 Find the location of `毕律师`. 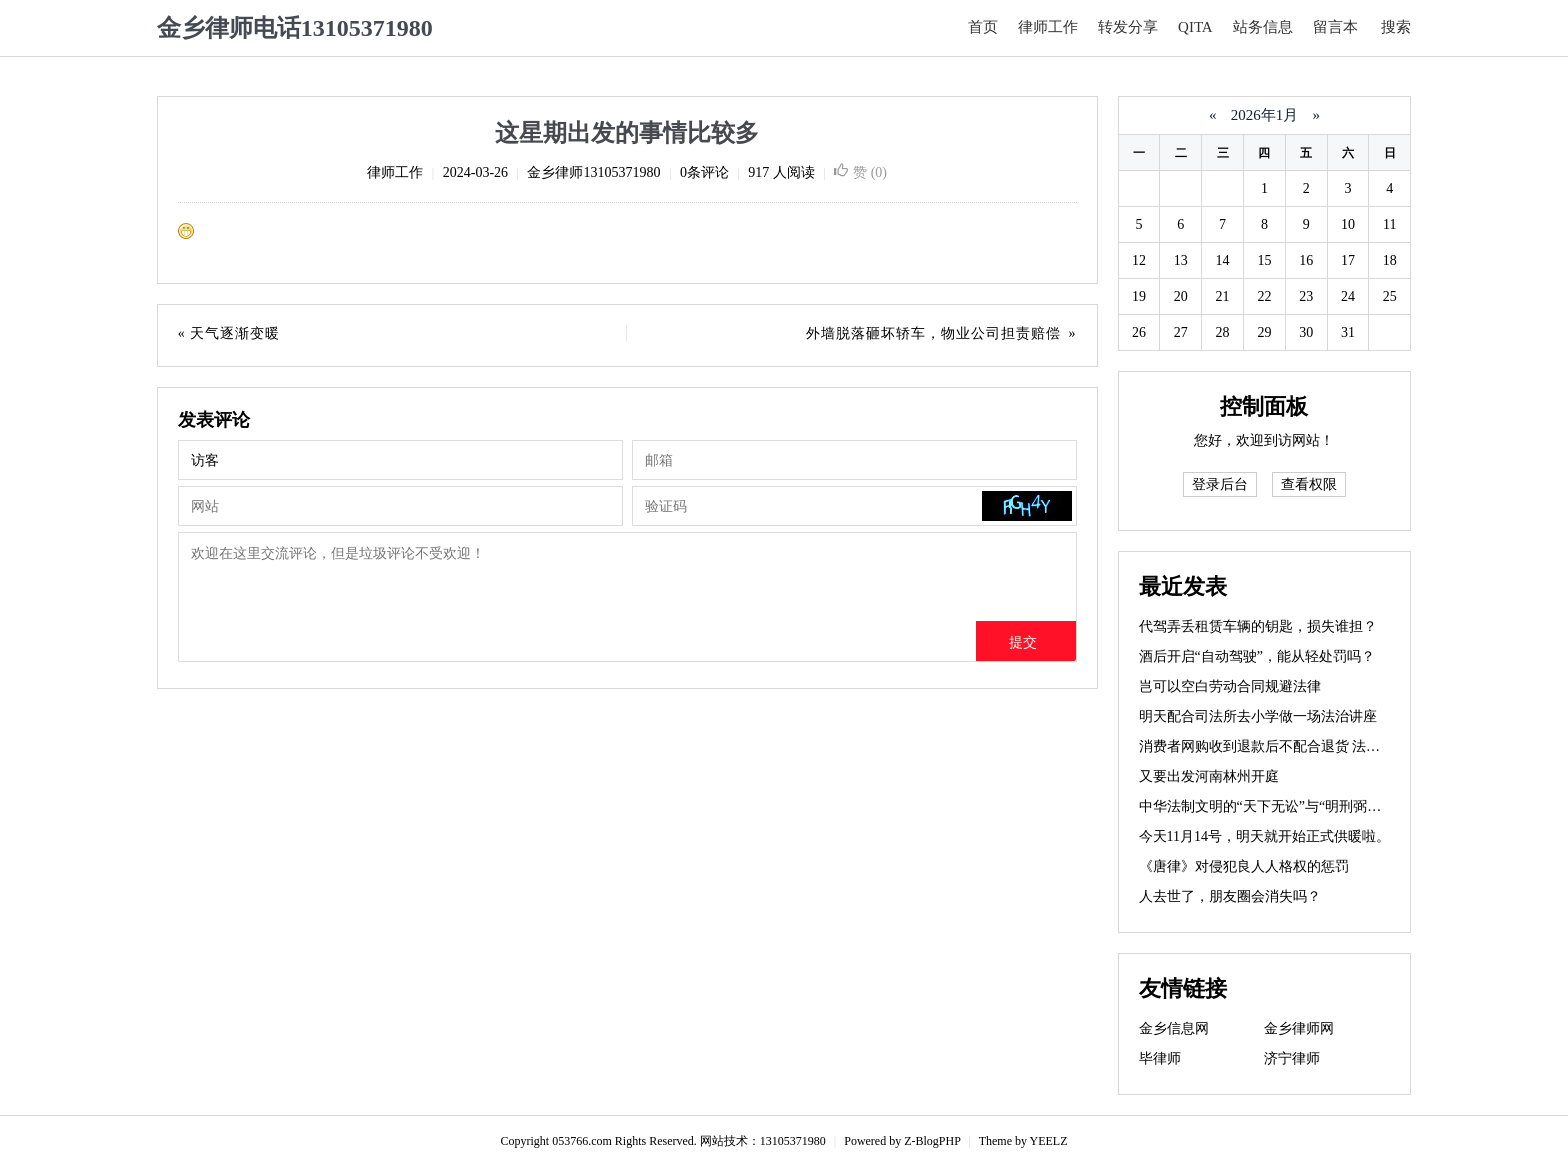

毕律师 is located at coordinates (1160, 1058).